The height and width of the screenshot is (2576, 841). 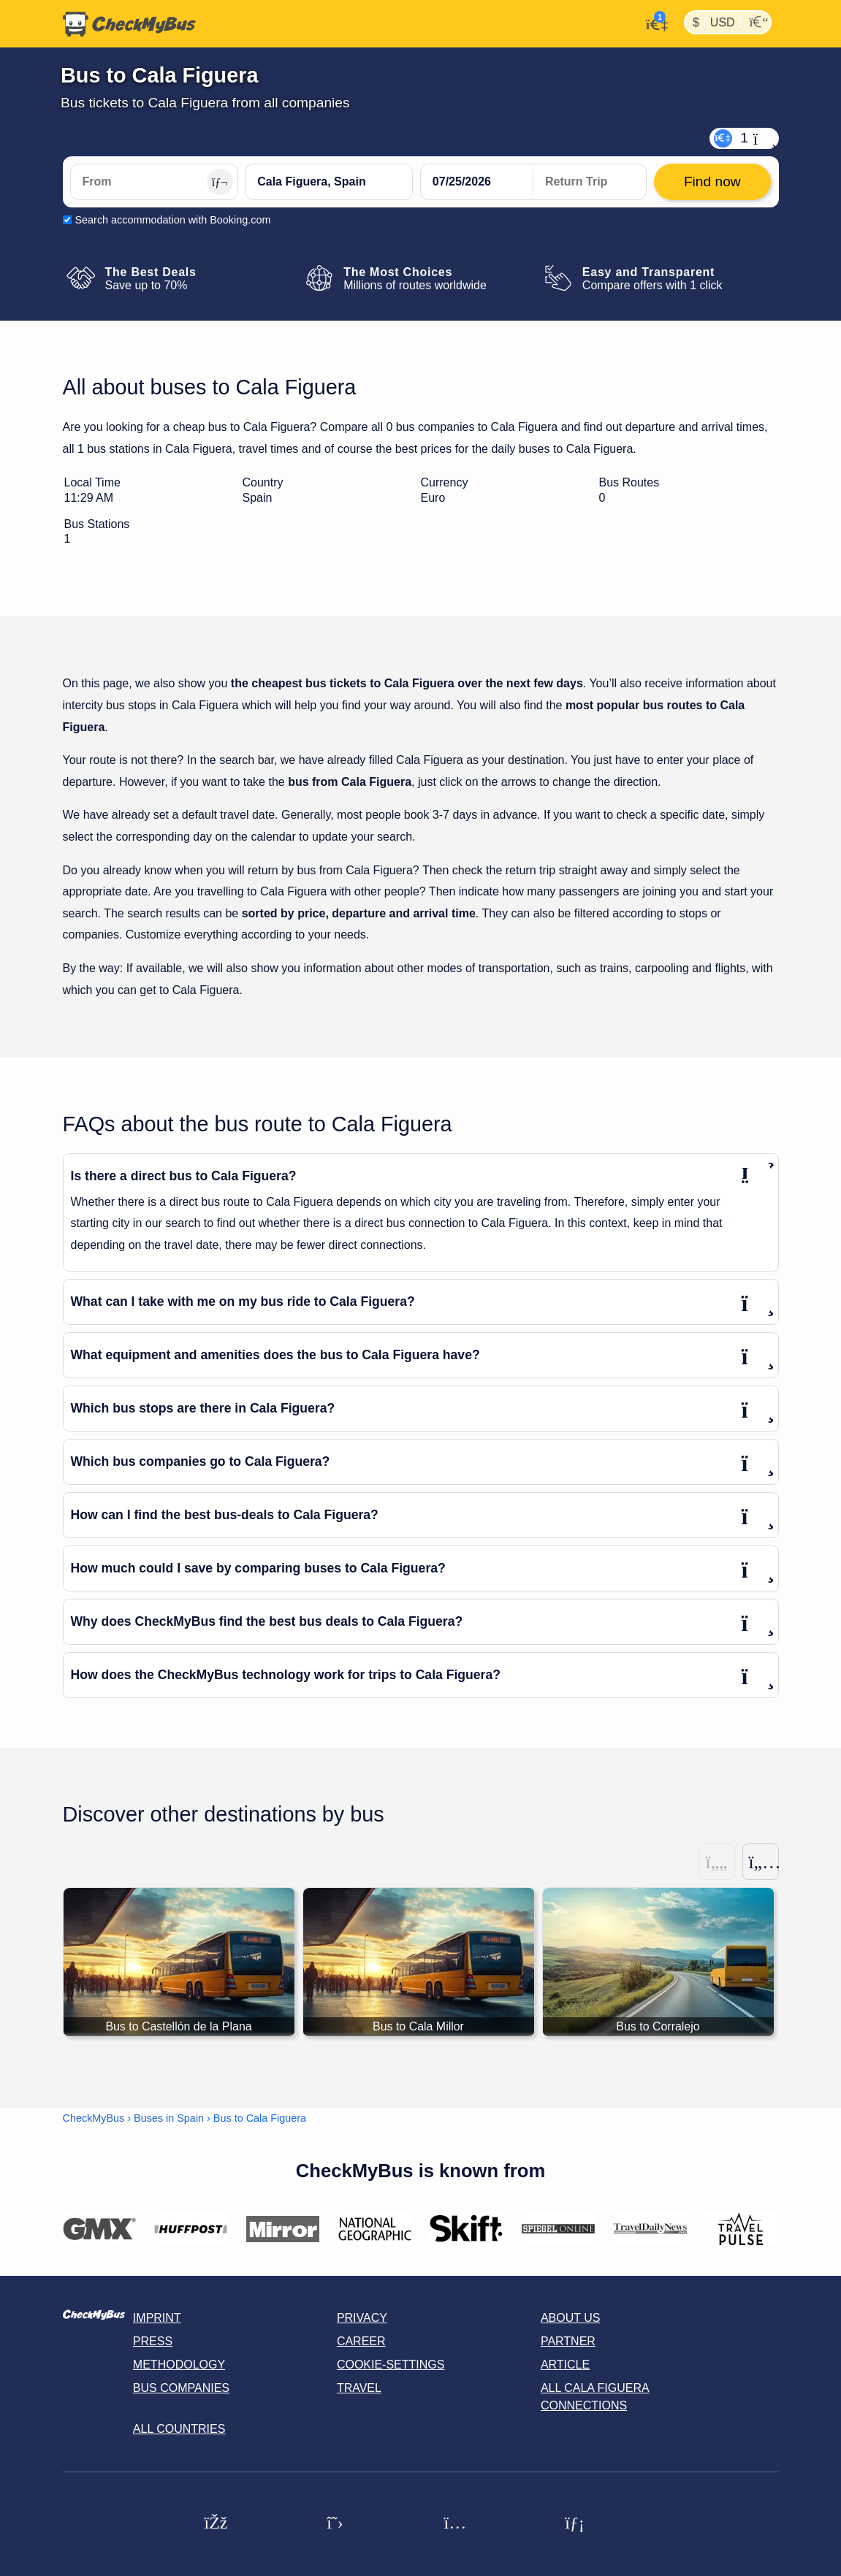 I want to click on Travel, so click(x=359, y=2388).